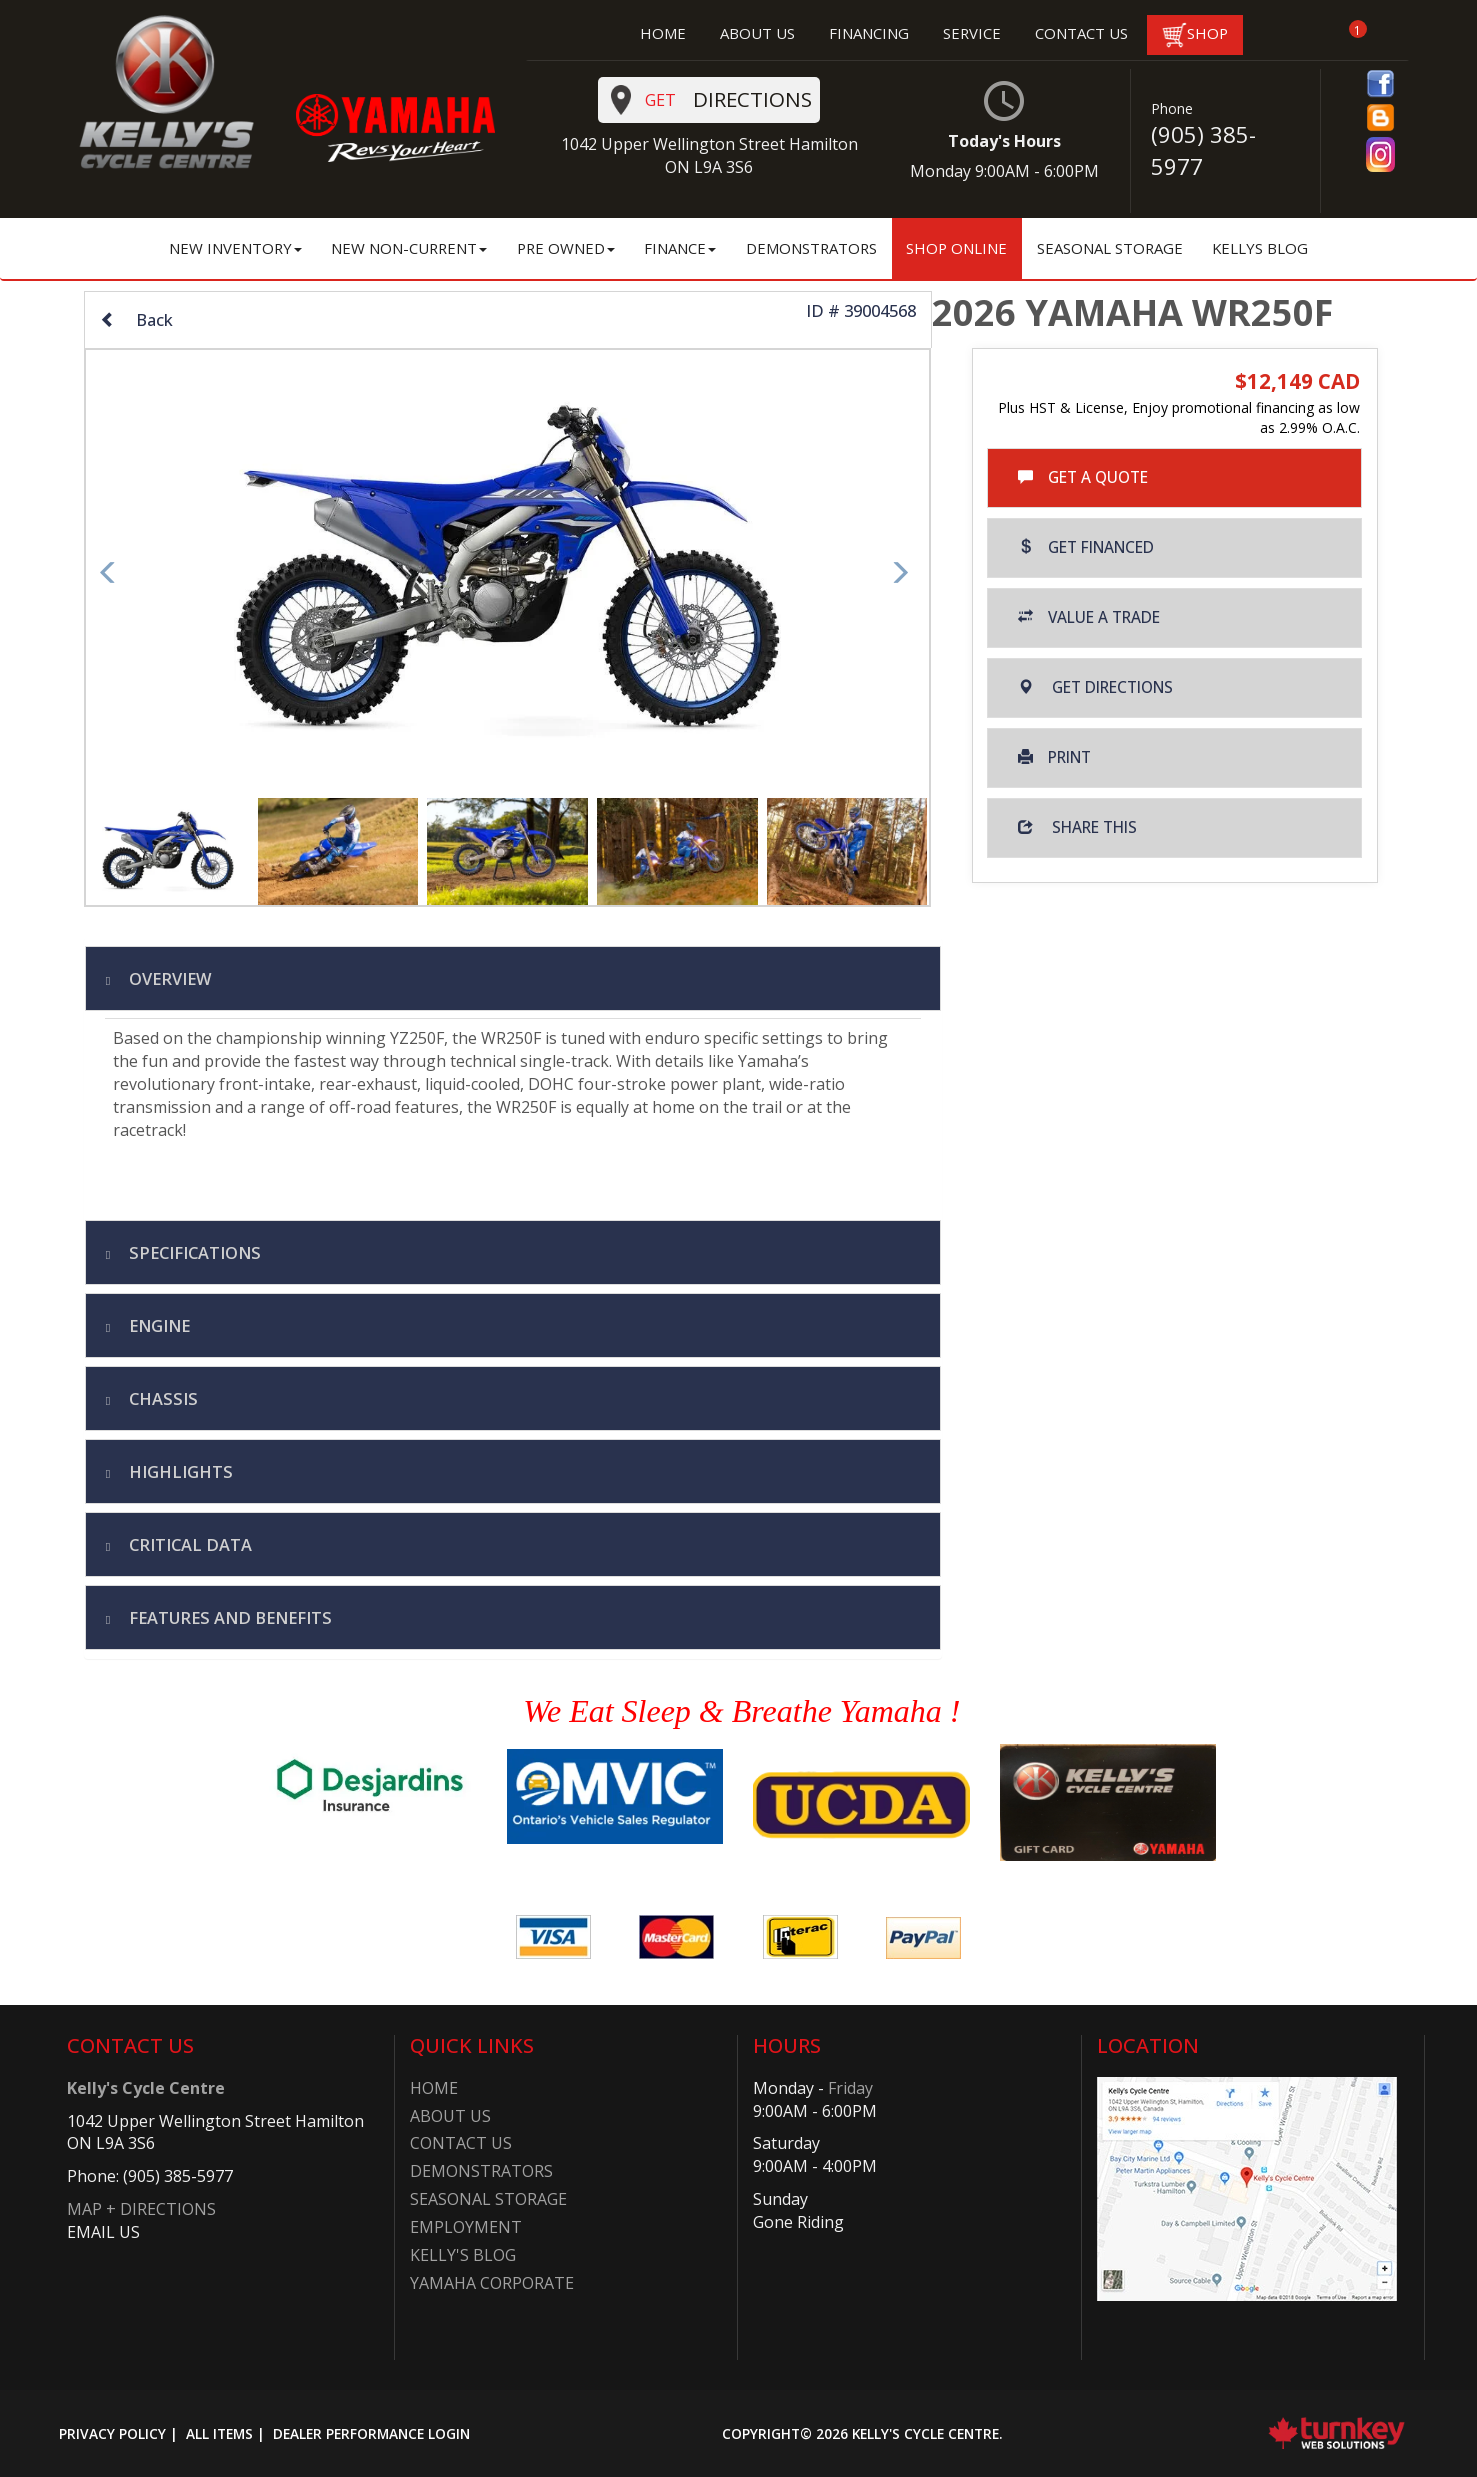 This screenshot has width=1477, height=2477. I want to click on Kelly's Blog, so click(463, 2255).